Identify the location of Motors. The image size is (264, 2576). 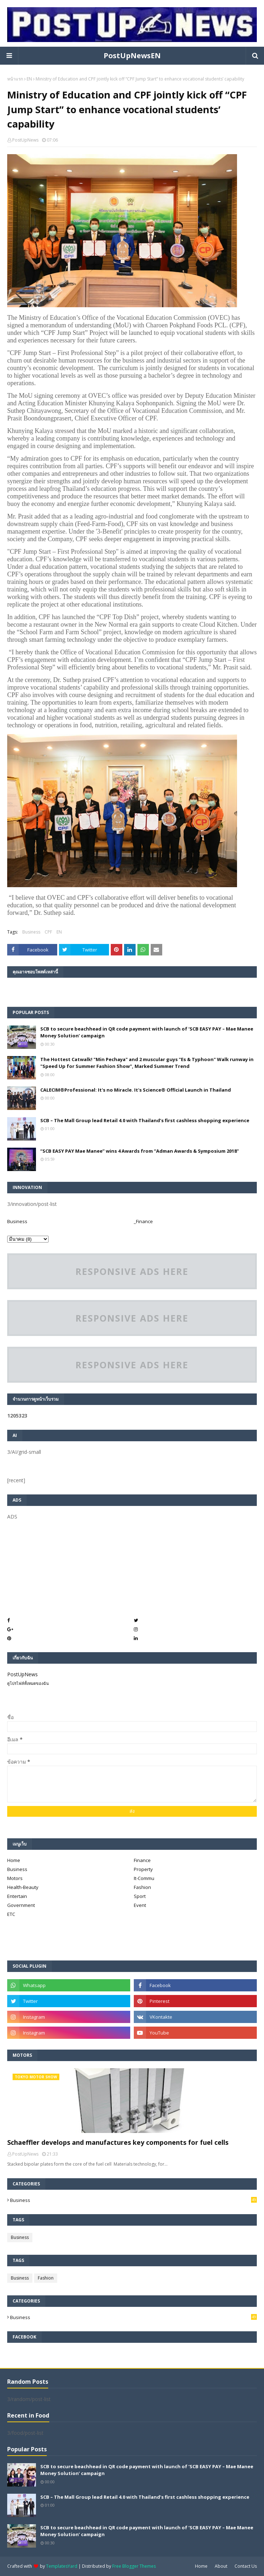
(15, 1878).